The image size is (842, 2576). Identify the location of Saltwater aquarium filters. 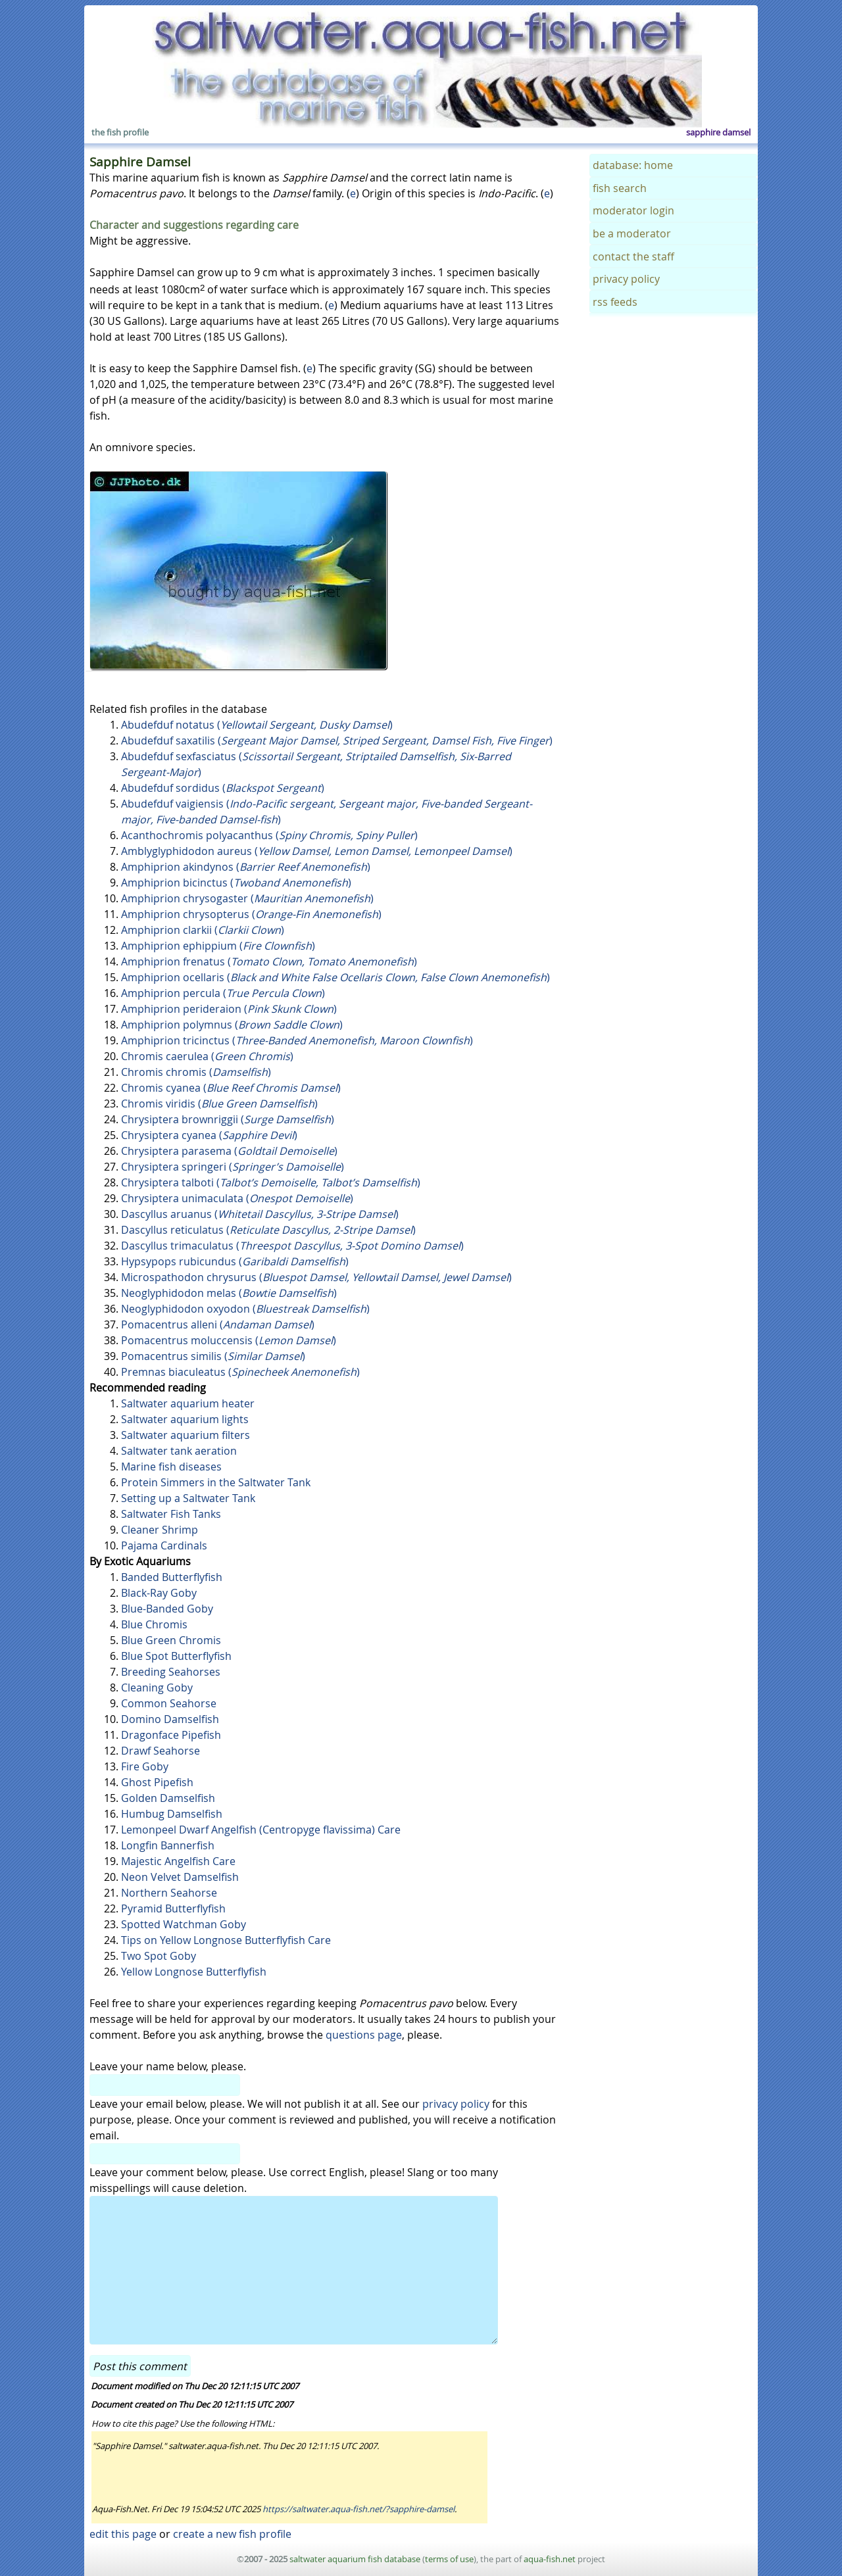
(185, 1435).